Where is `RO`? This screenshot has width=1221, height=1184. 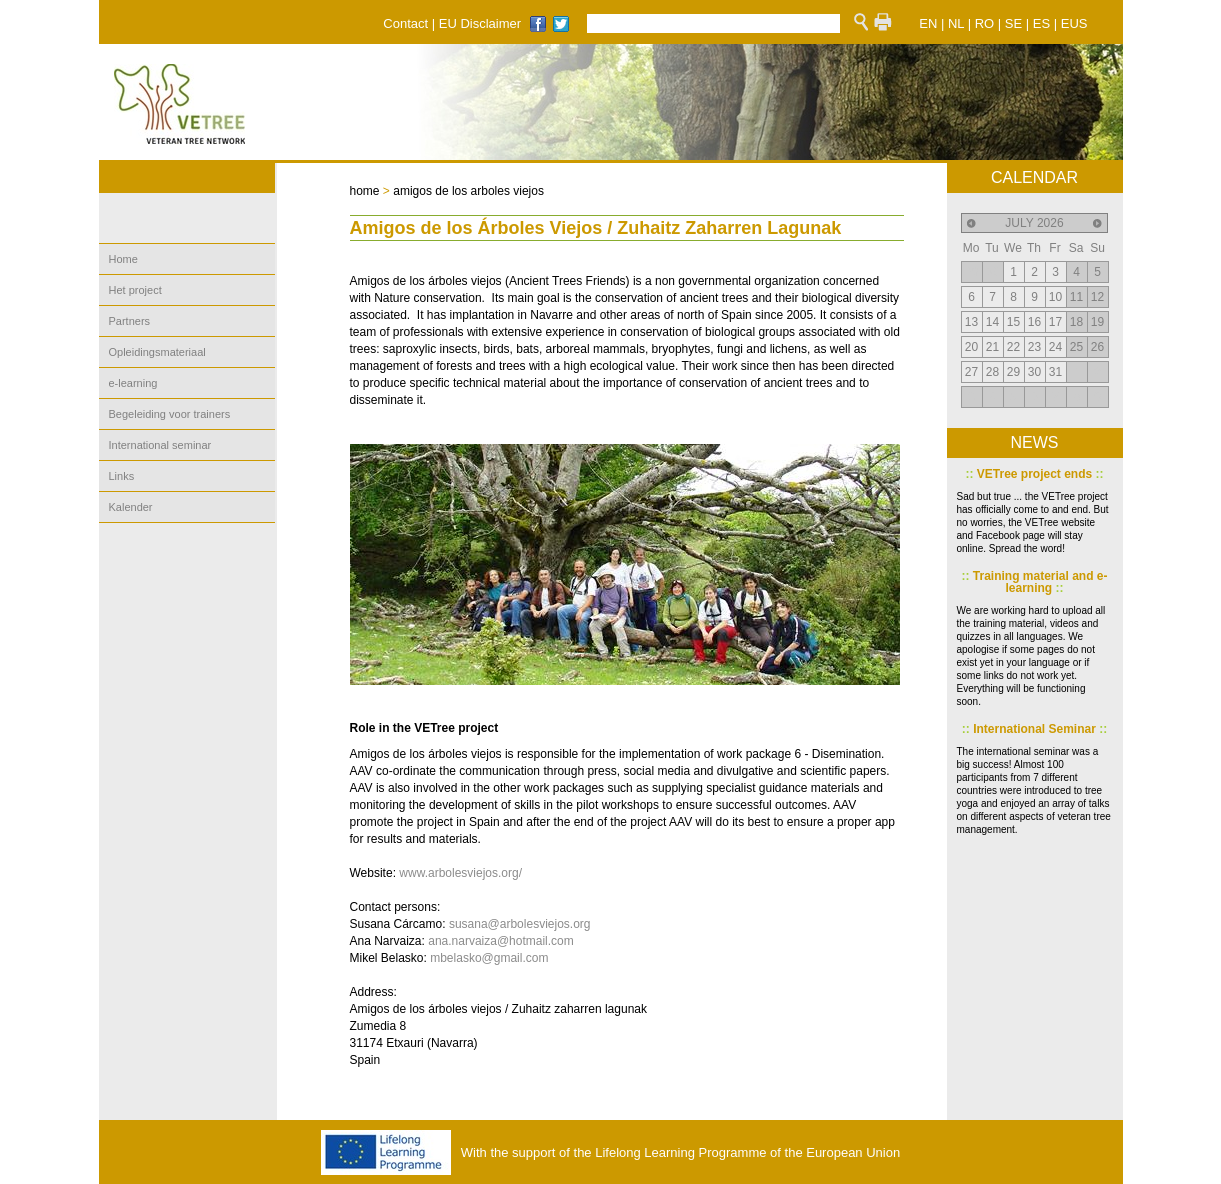
RO is located at coordinates (985, 23).